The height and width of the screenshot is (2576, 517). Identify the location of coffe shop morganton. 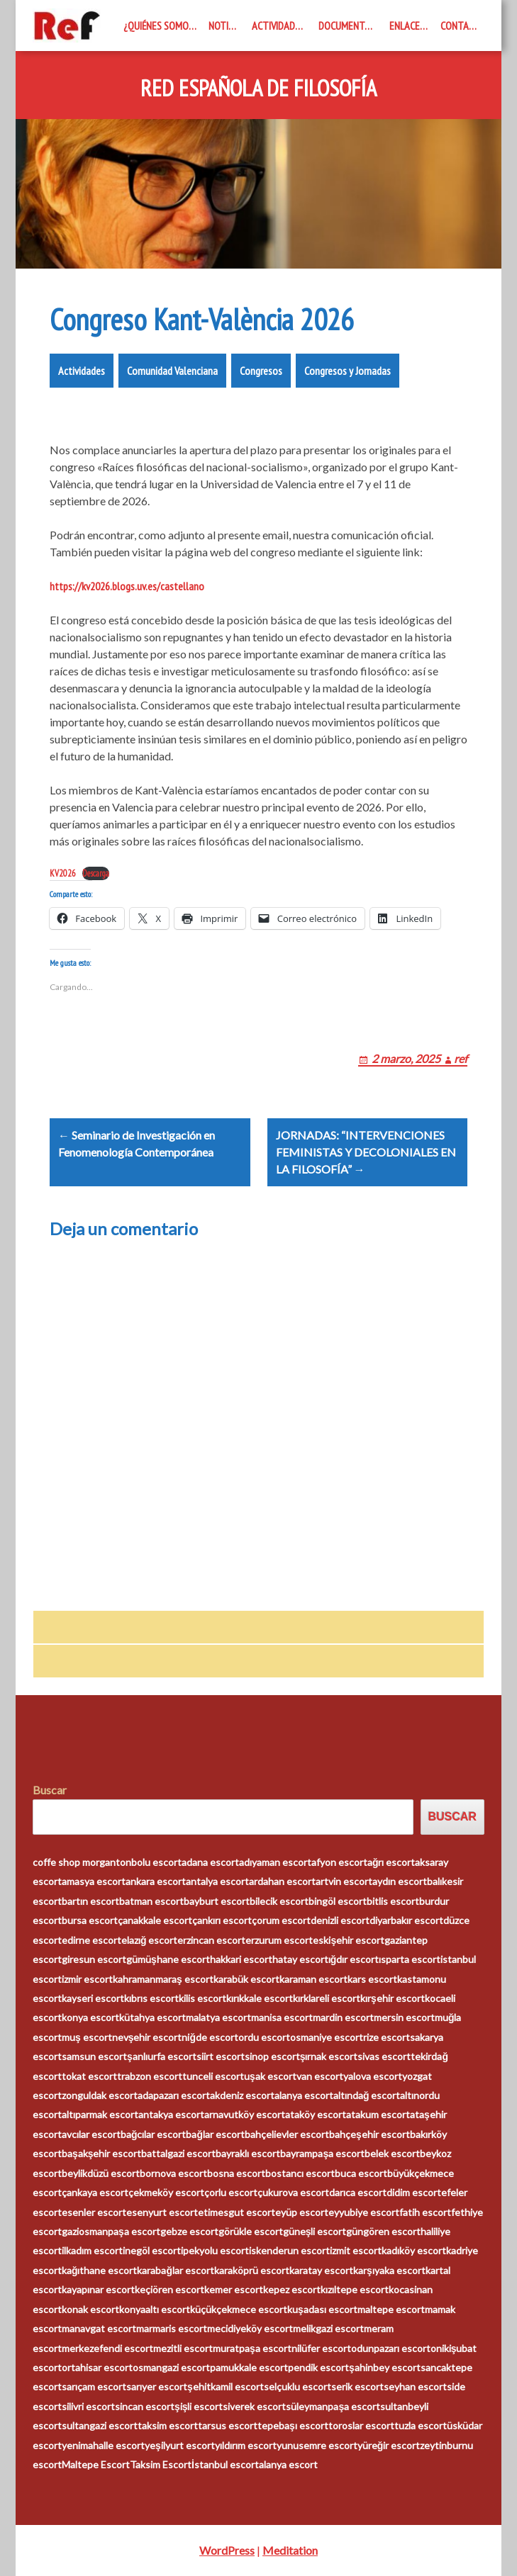
(82, 1862).